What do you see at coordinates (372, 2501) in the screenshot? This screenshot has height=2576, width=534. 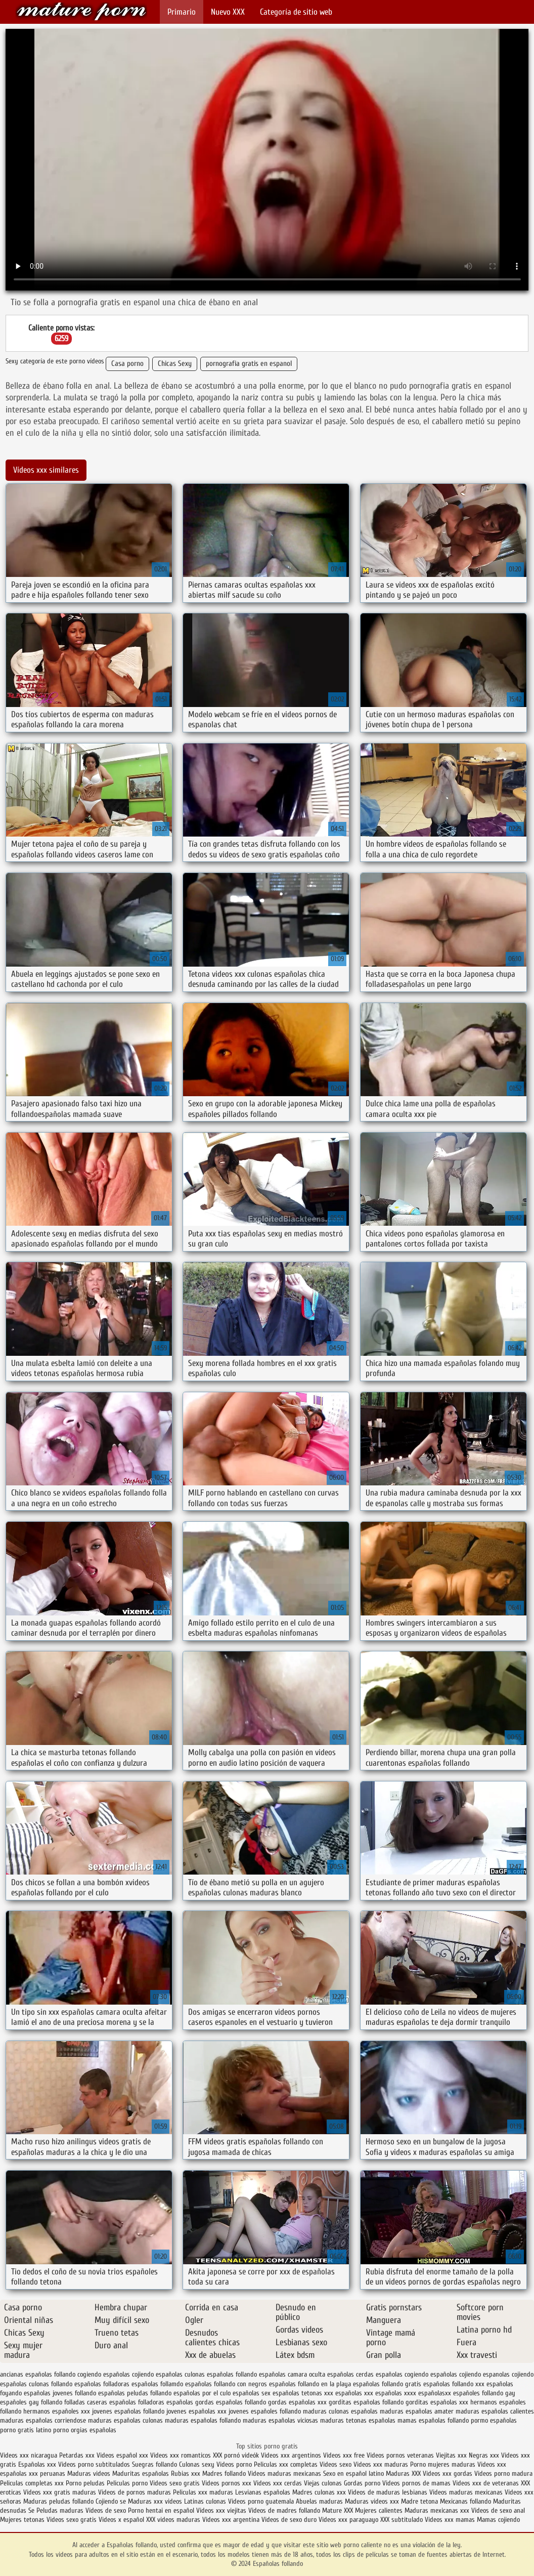 I see `Maduras videos xxx` at bounding box center [372, 2501].